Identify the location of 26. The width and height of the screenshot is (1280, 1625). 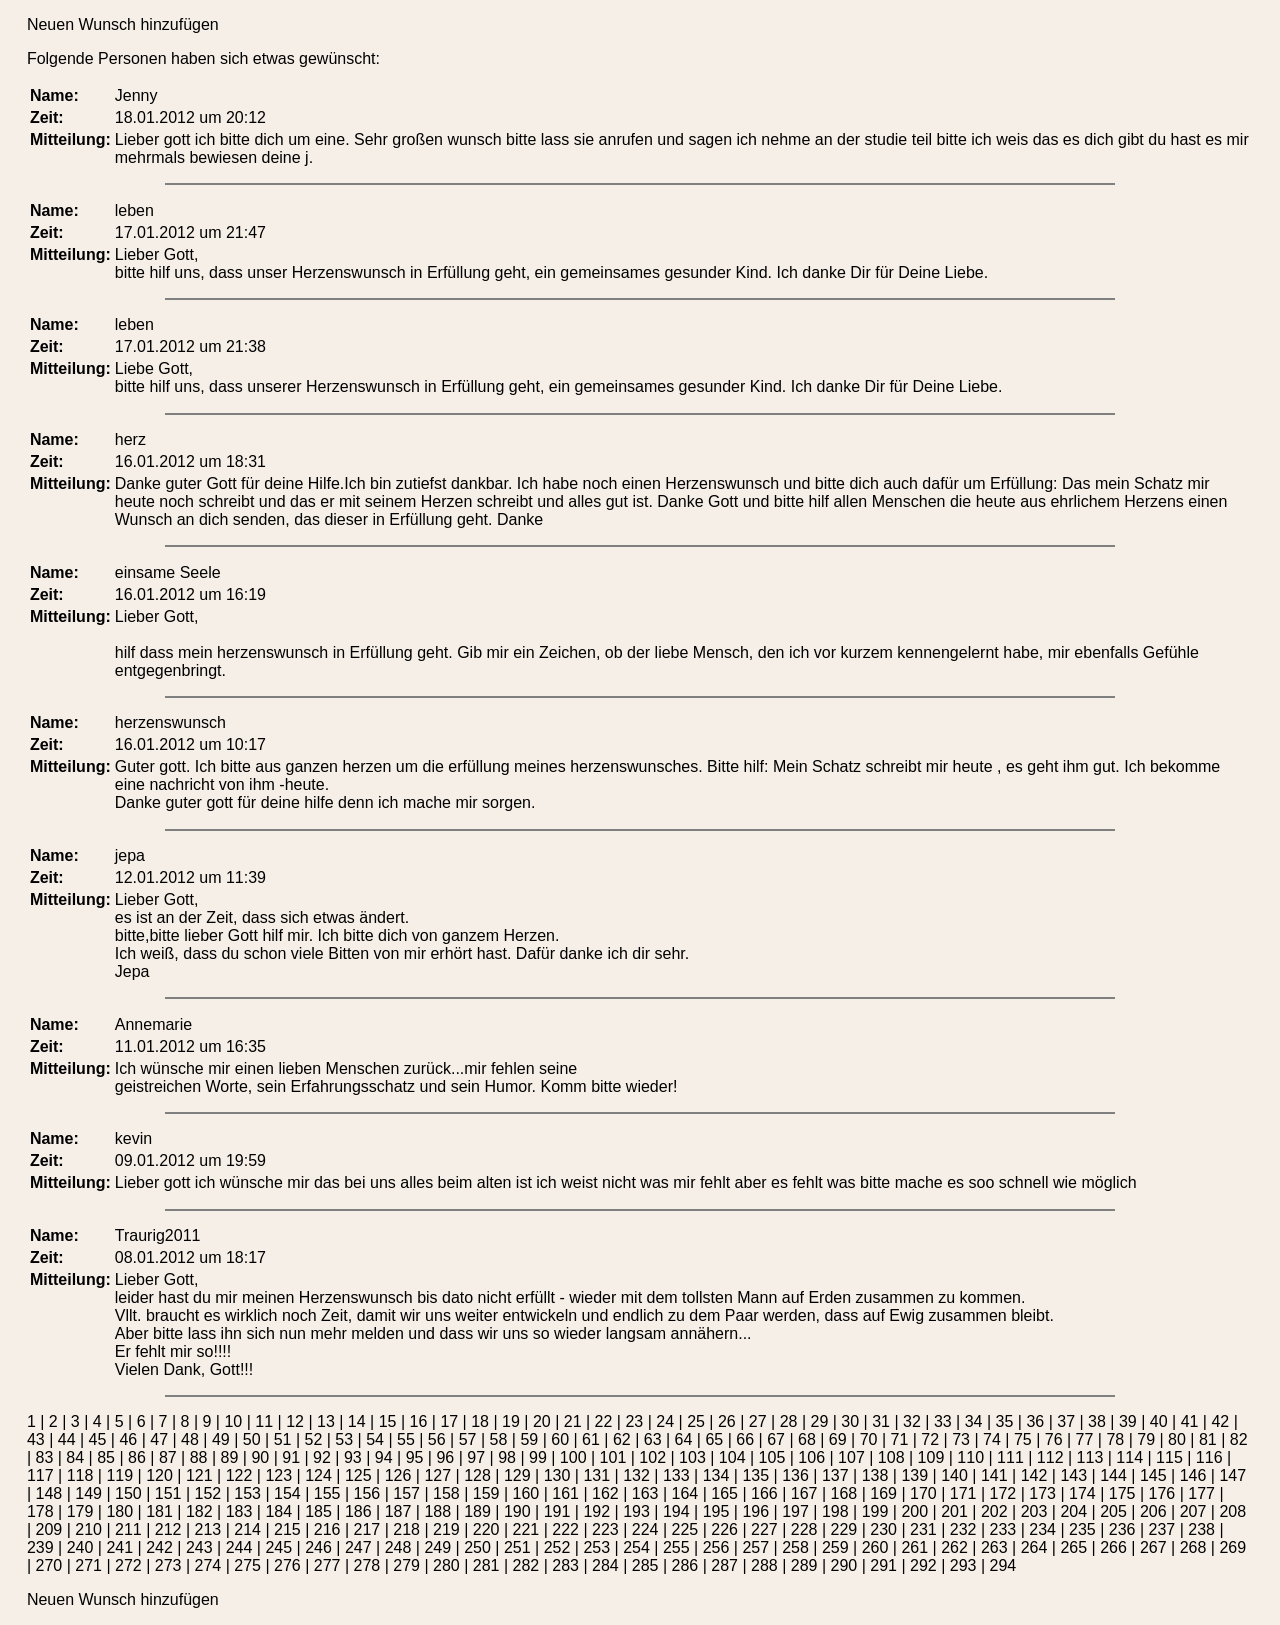
(727, 1421).